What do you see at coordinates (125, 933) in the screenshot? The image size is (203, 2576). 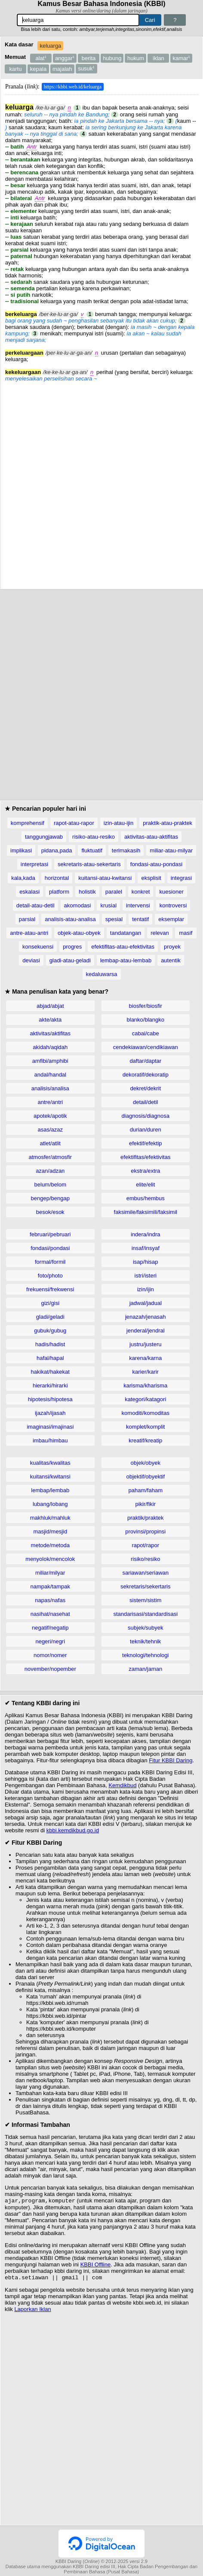 I see `tandatangan` at bounding box center [125, 933].